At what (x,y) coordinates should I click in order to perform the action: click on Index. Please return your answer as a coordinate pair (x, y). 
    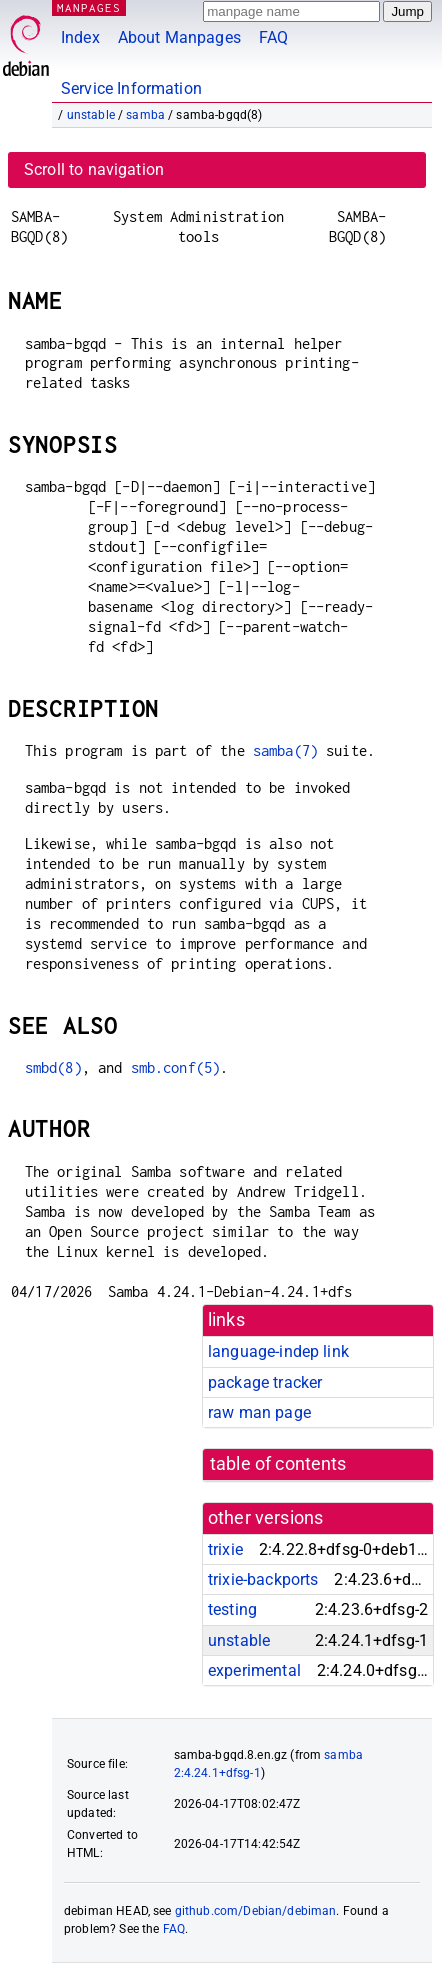
    Looking at the image, I should click on (80, 37).